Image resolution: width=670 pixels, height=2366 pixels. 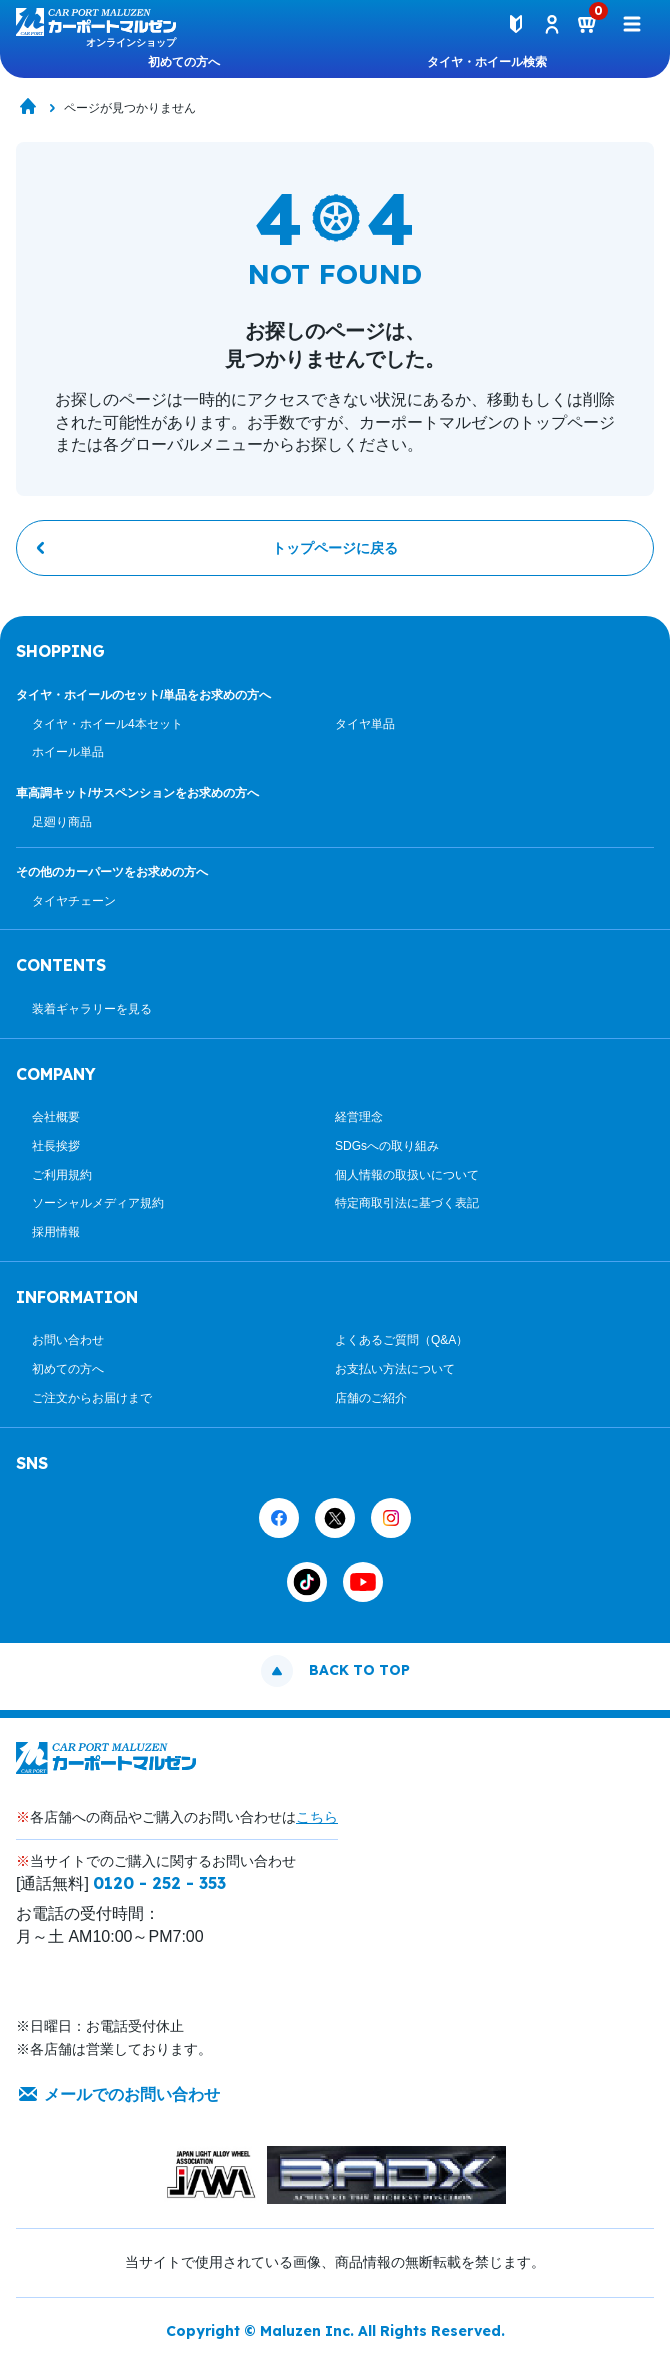 What do you see at coordinates (92, 1398) in the screenshot?
I see `ご注文からお届けまで` at bounding box center [92, 1398].